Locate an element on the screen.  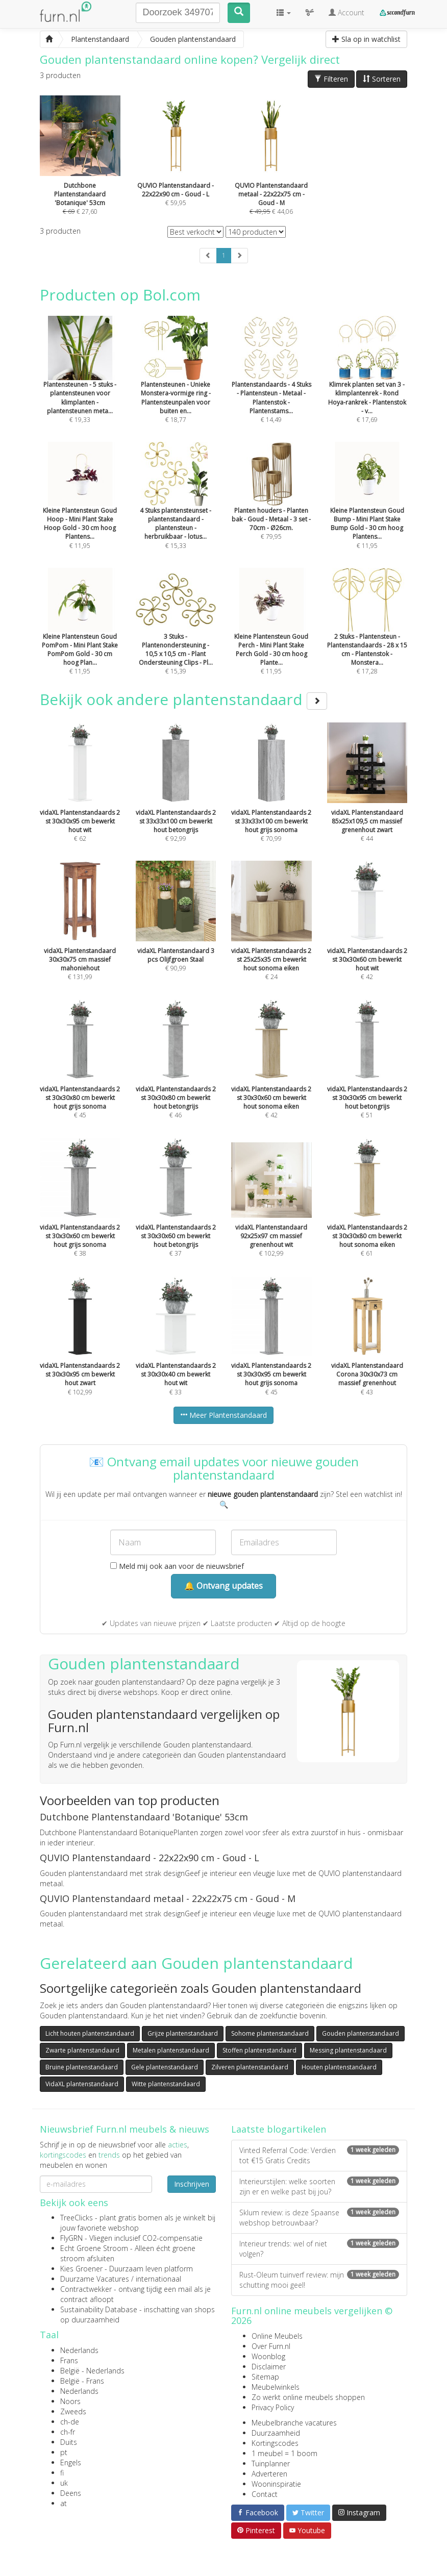
TreeClicks is located at coordinates (76, 2217).